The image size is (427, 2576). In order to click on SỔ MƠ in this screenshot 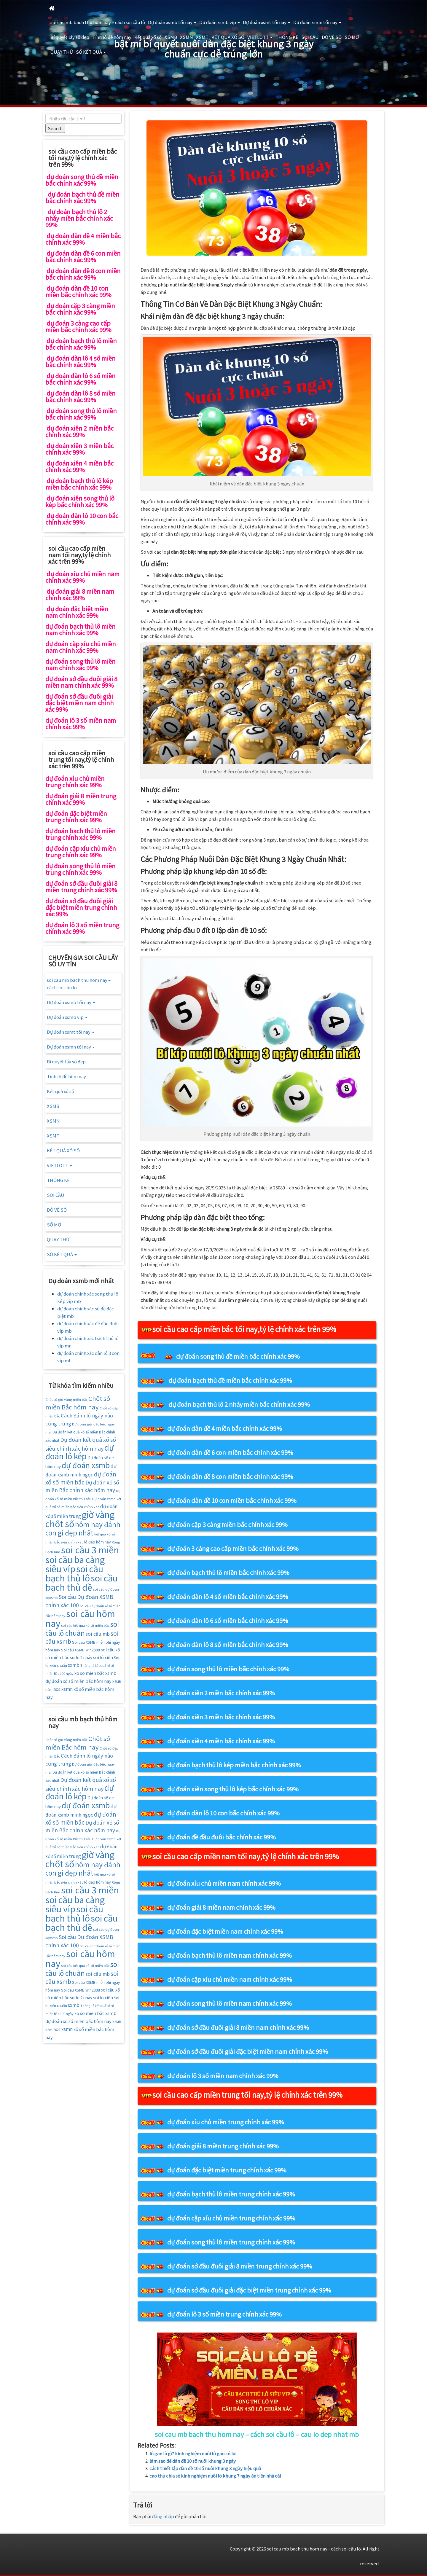, I will do `click(352, 37)`.